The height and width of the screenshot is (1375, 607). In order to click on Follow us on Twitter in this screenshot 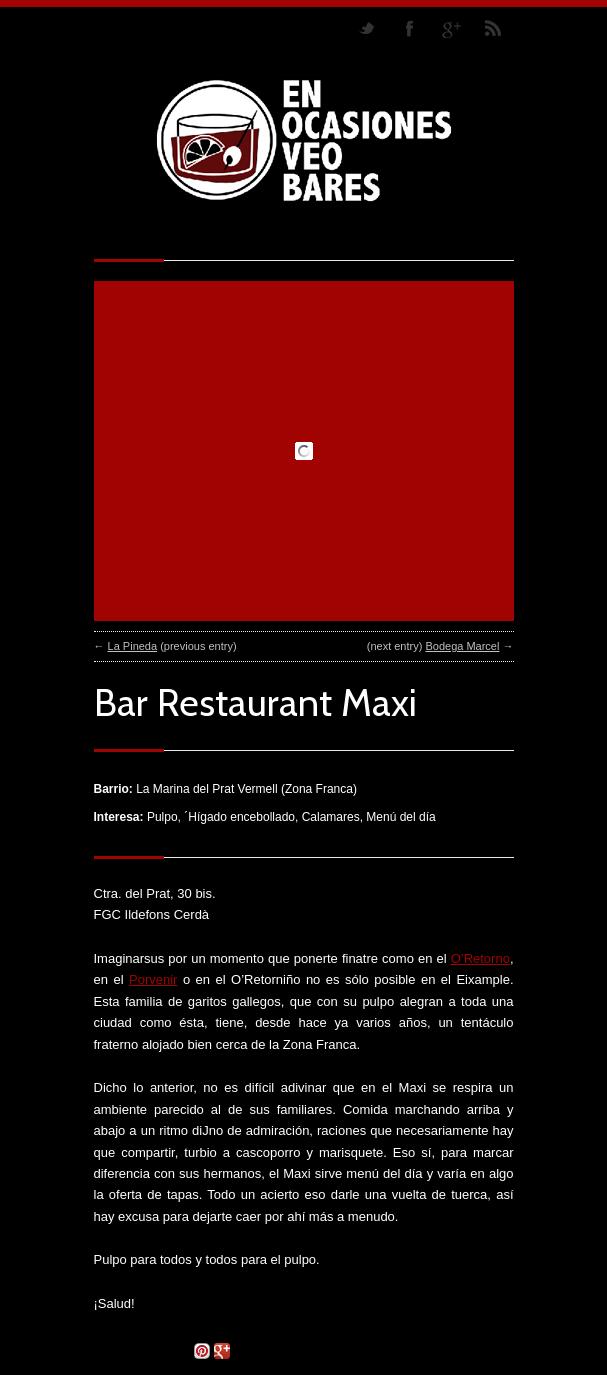, I will do `click(367, 28)`.